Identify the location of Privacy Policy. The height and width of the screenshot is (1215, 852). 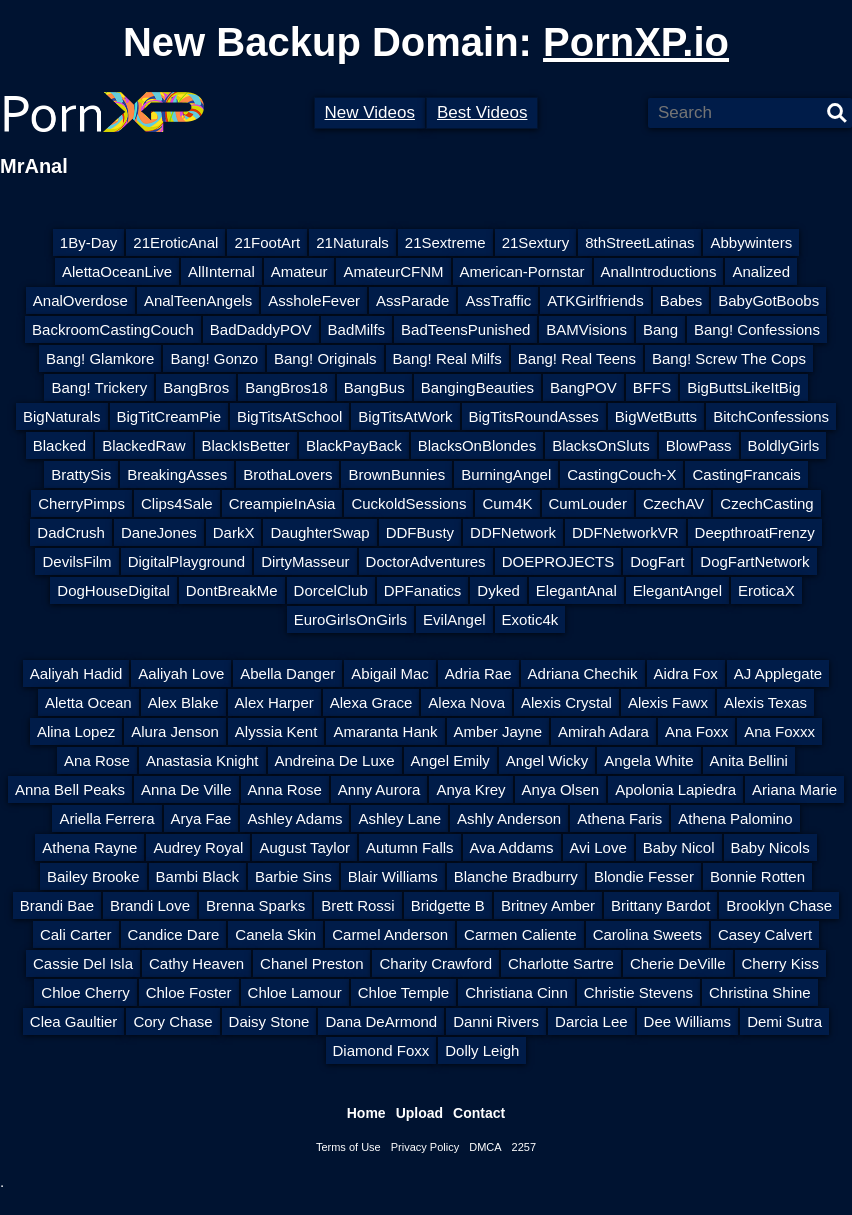
(425, 1147).